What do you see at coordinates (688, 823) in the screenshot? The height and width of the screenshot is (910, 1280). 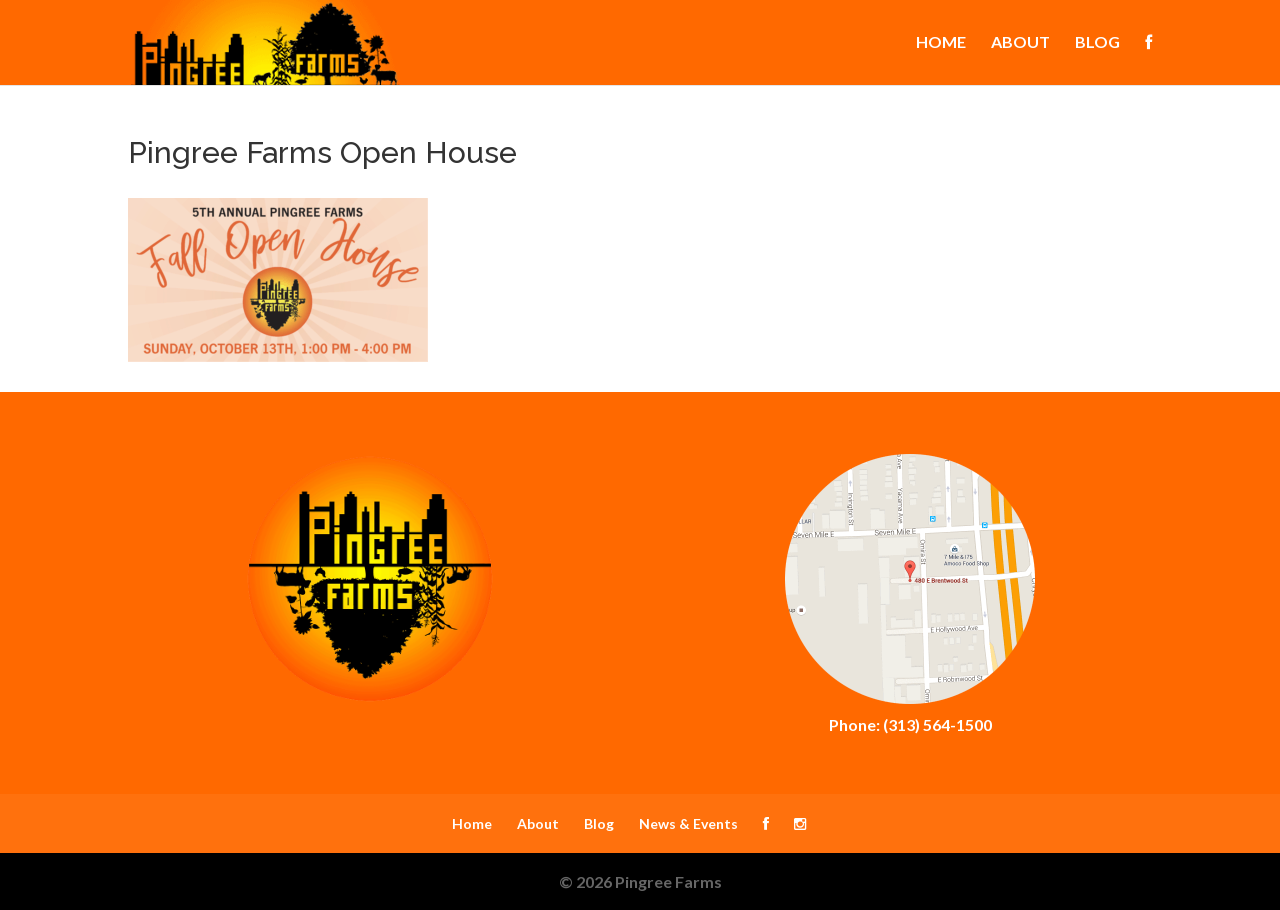 I see `News & Events` at bounding box center [688, 823].